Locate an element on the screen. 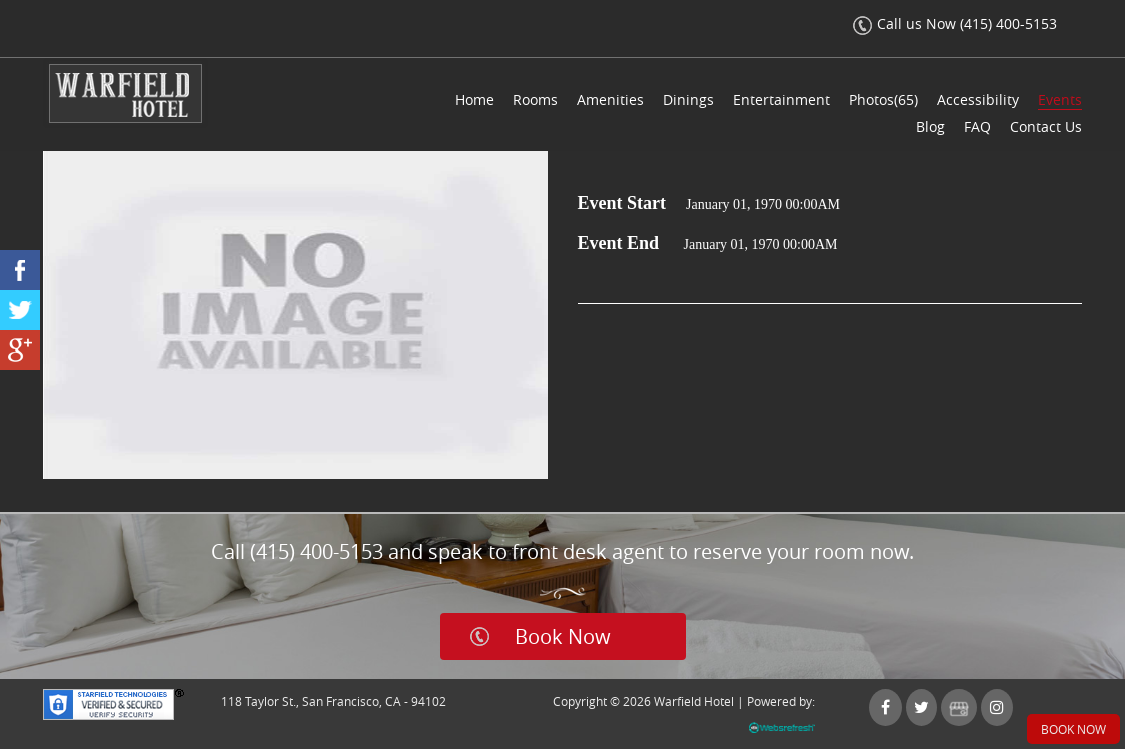 Image resolution: width=1125 pixels, height=749 pixels. FAQ is located at coordinates (977, 126).